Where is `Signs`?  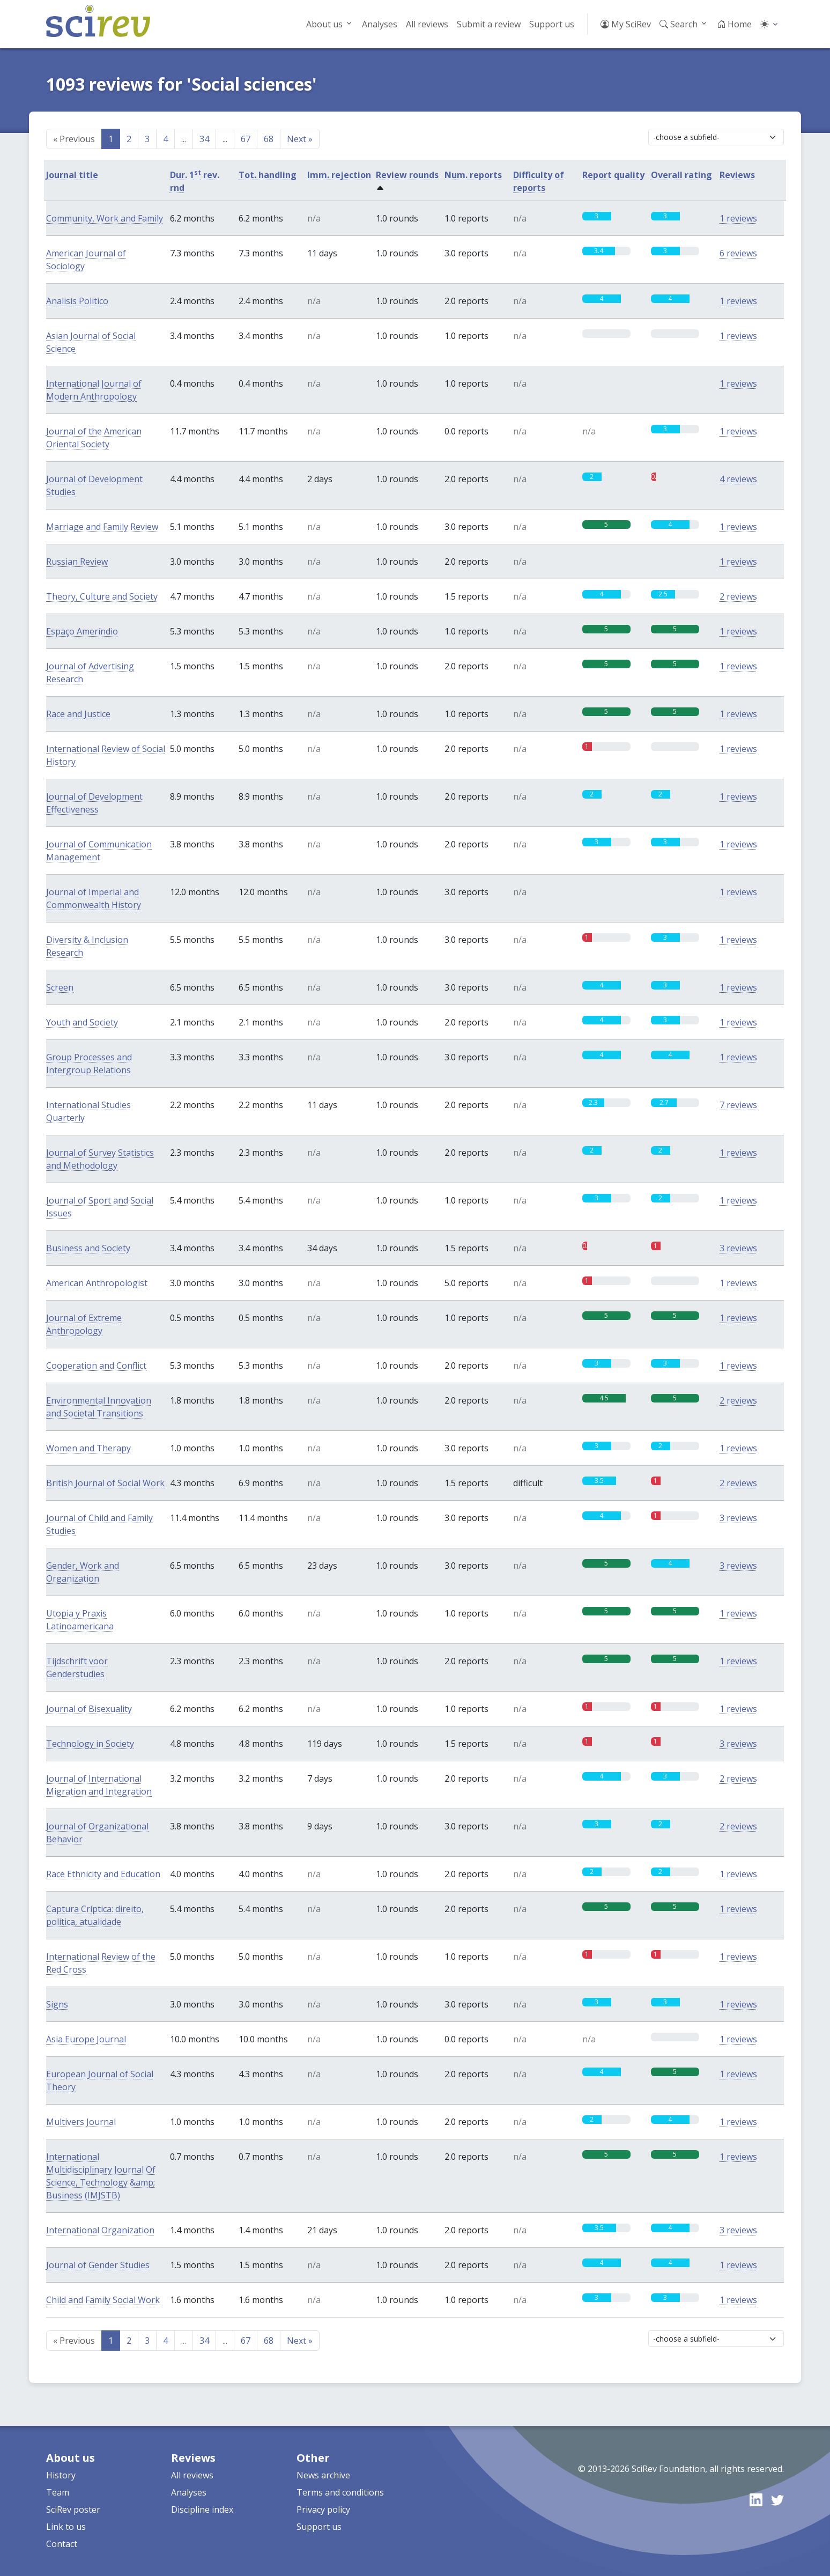
Signs is located at coordinates (57, 2004).